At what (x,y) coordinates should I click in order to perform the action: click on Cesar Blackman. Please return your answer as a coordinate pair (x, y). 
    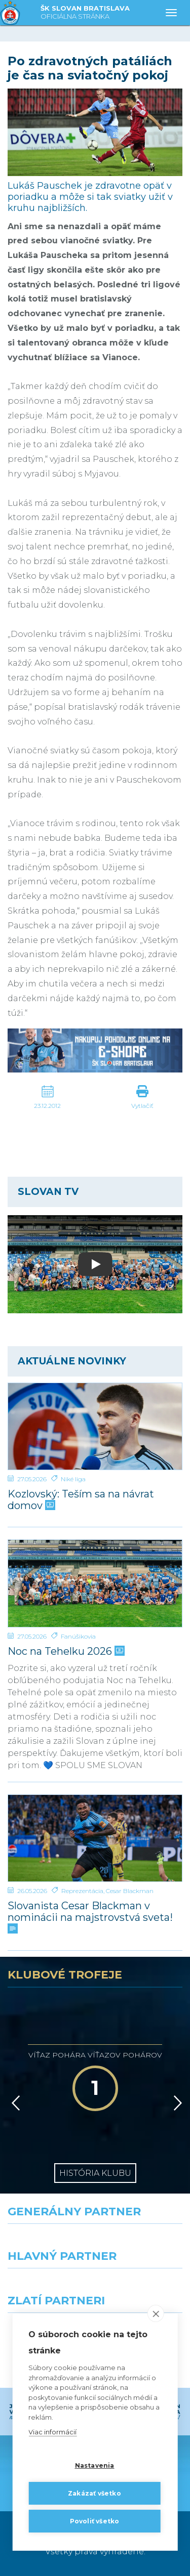
    Looking at the image, I should click on (130, 1891).